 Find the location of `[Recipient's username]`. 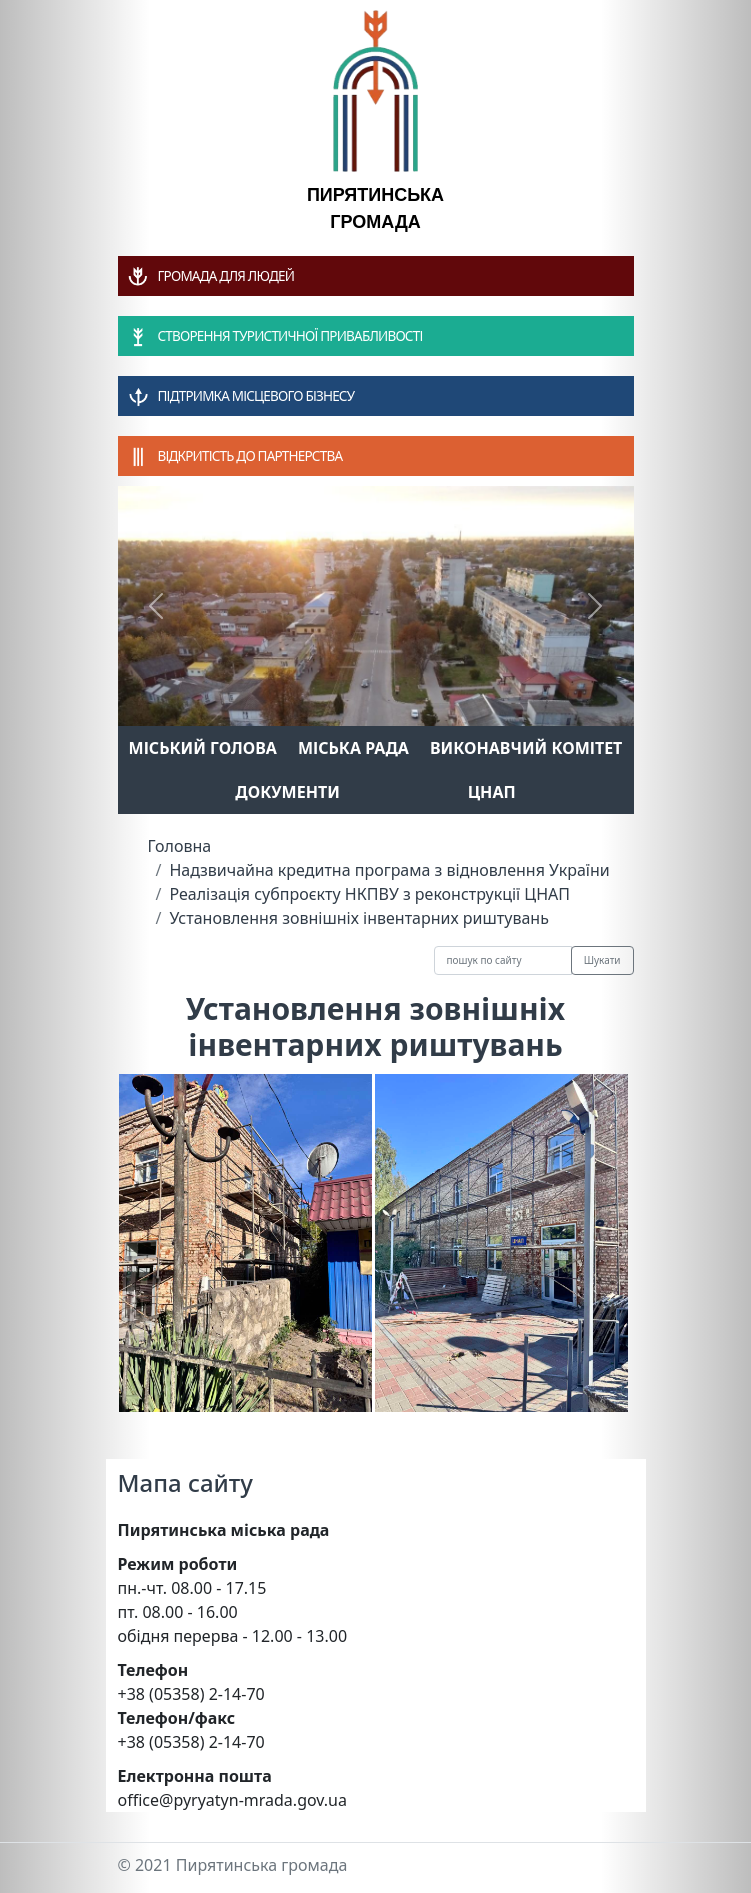

[Recipient's username] is located at coordinates (503, 960).